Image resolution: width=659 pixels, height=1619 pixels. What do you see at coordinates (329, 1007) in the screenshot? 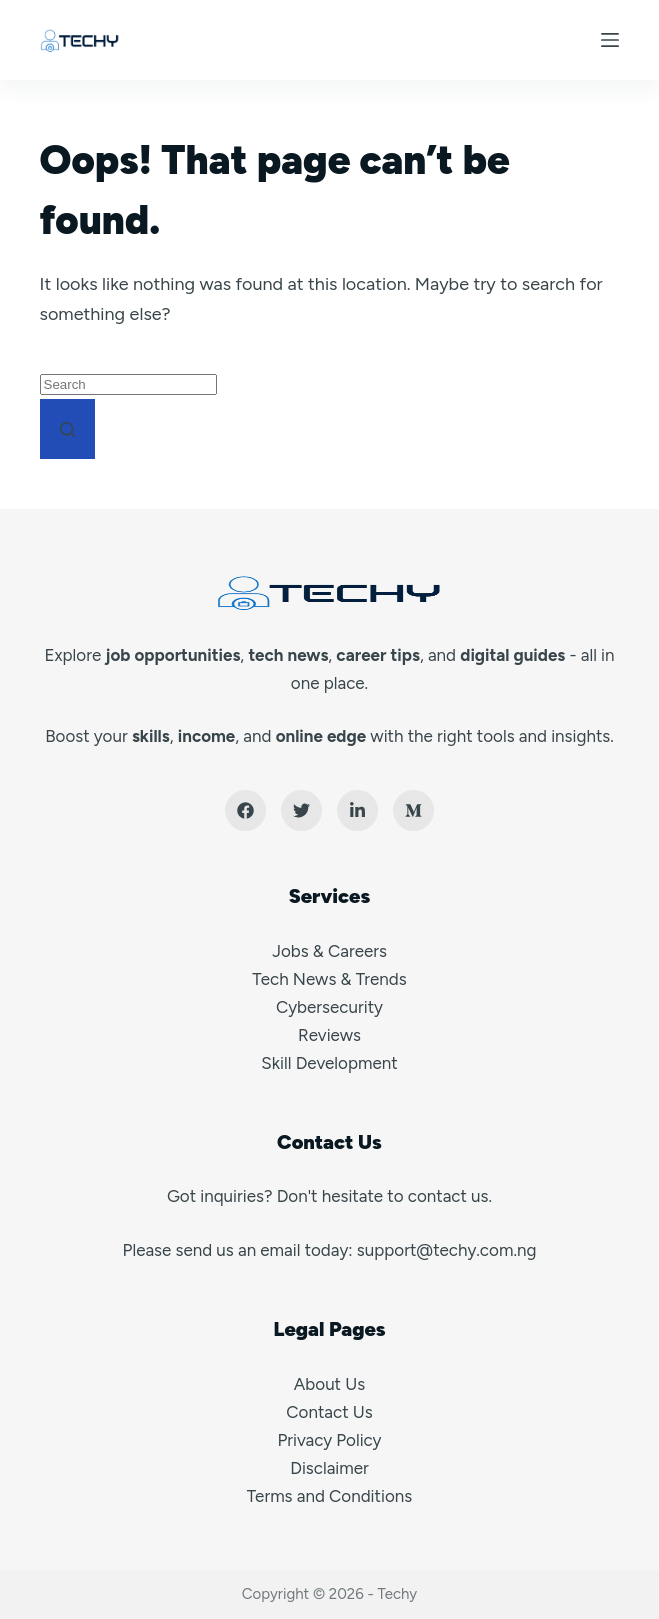
I see `Cybersecurity` at bounding box center [329, 1007].